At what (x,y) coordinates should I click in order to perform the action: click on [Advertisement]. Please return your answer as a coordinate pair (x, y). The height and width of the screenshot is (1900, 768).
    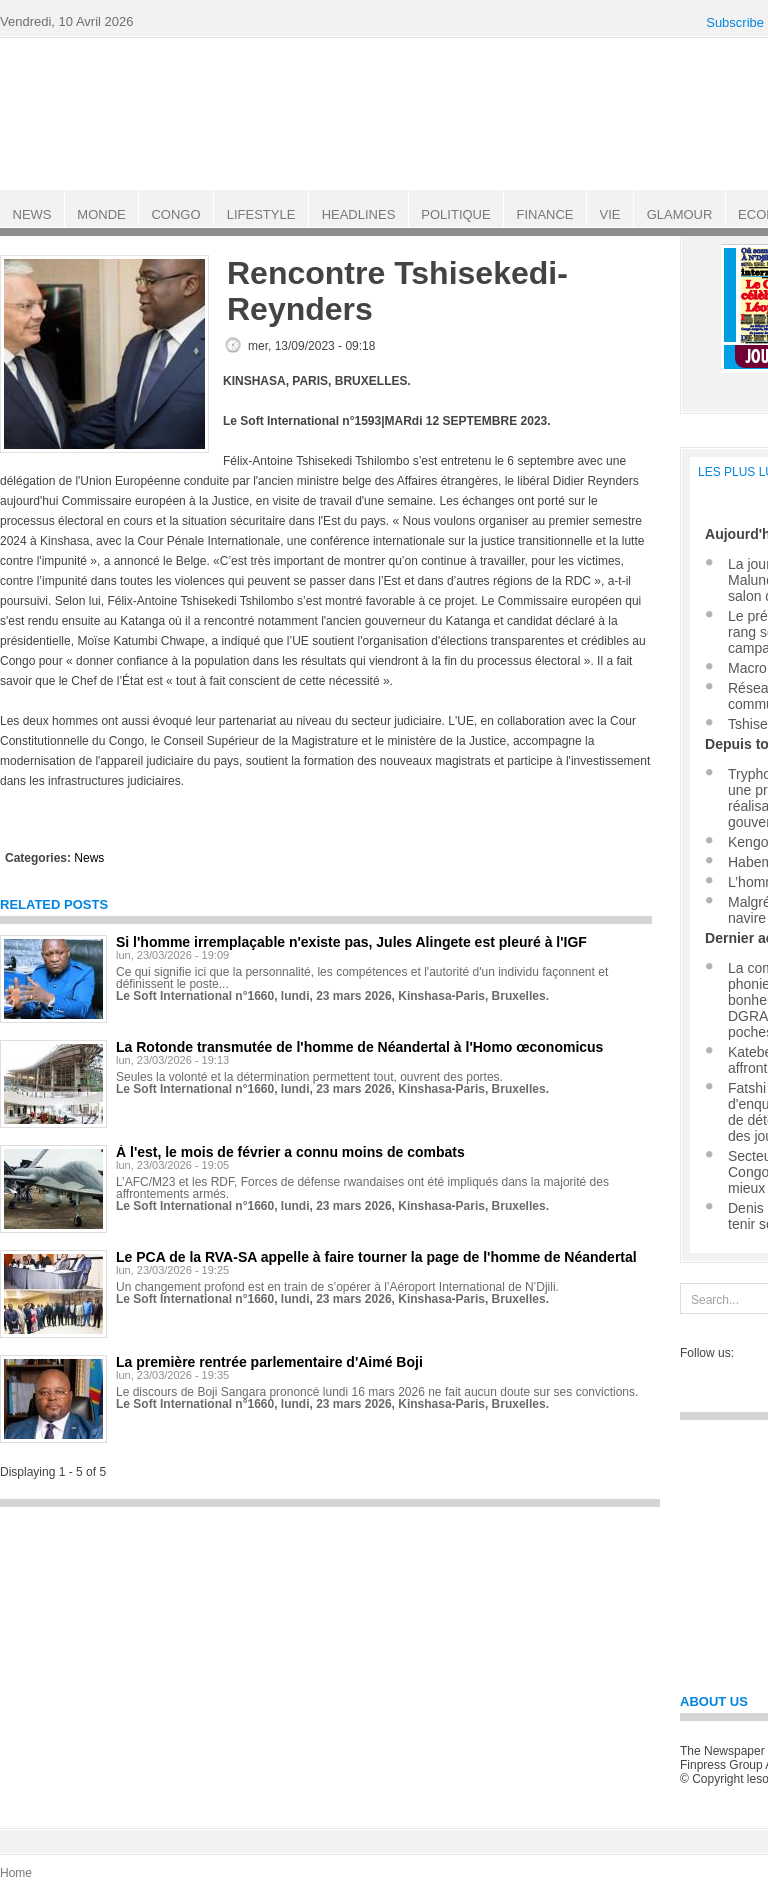
    Looking at the image, I should click on (330, 1658).